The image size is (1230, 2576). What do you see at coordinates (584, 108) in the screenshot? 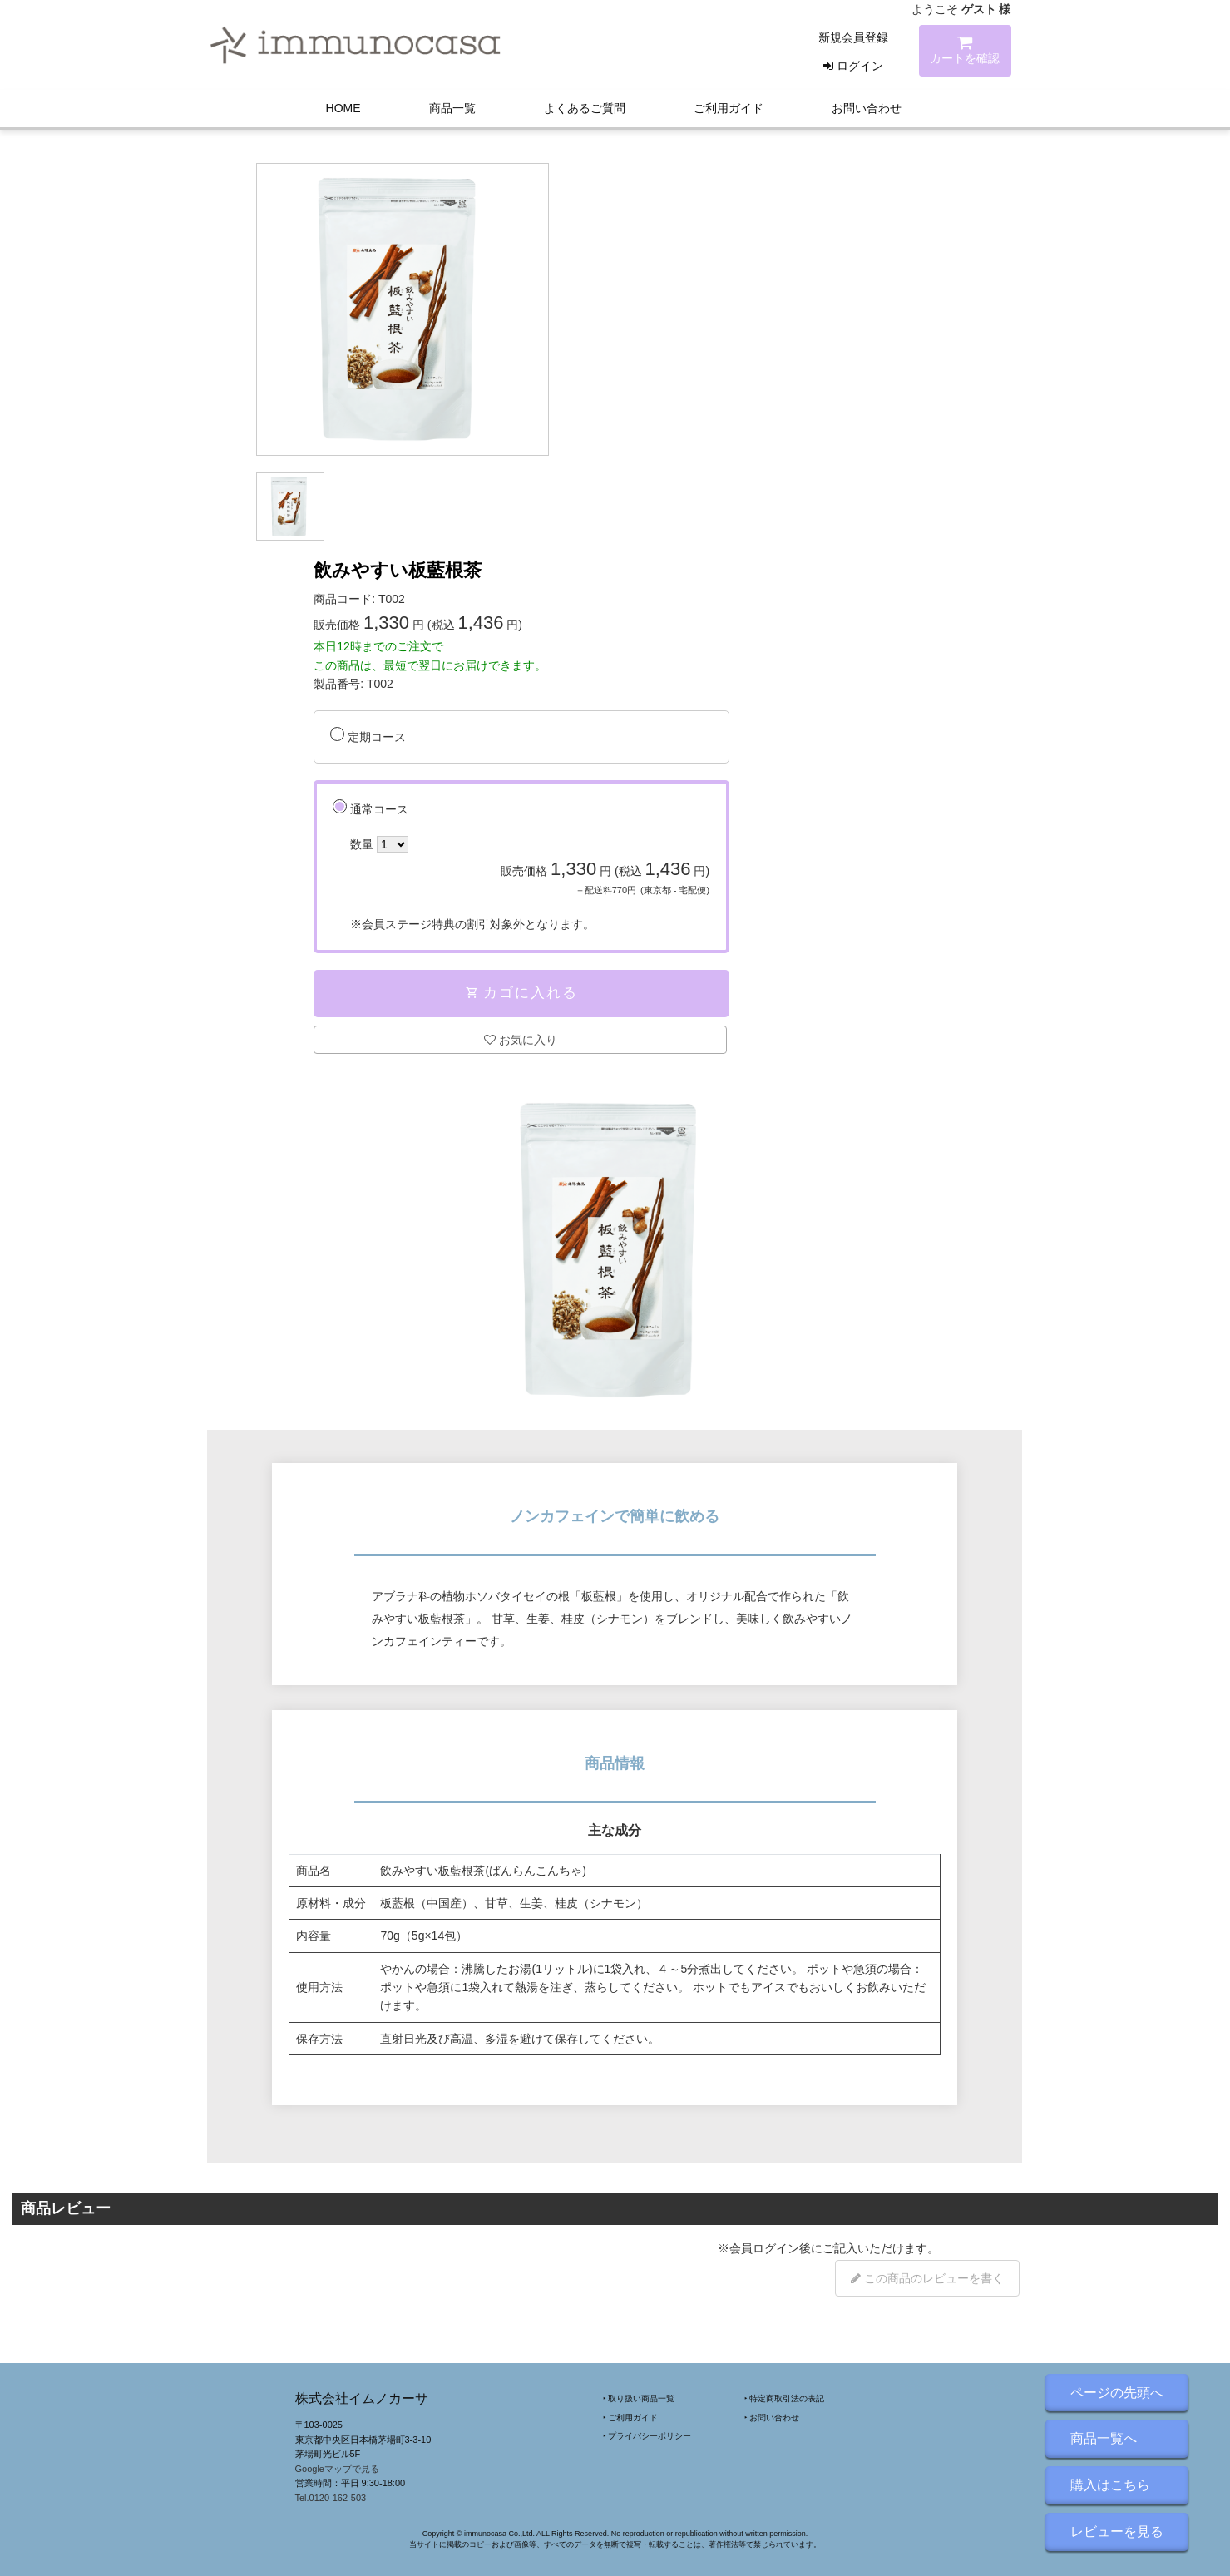
I see `よくあるご質問` at bounding box center [584, 108].